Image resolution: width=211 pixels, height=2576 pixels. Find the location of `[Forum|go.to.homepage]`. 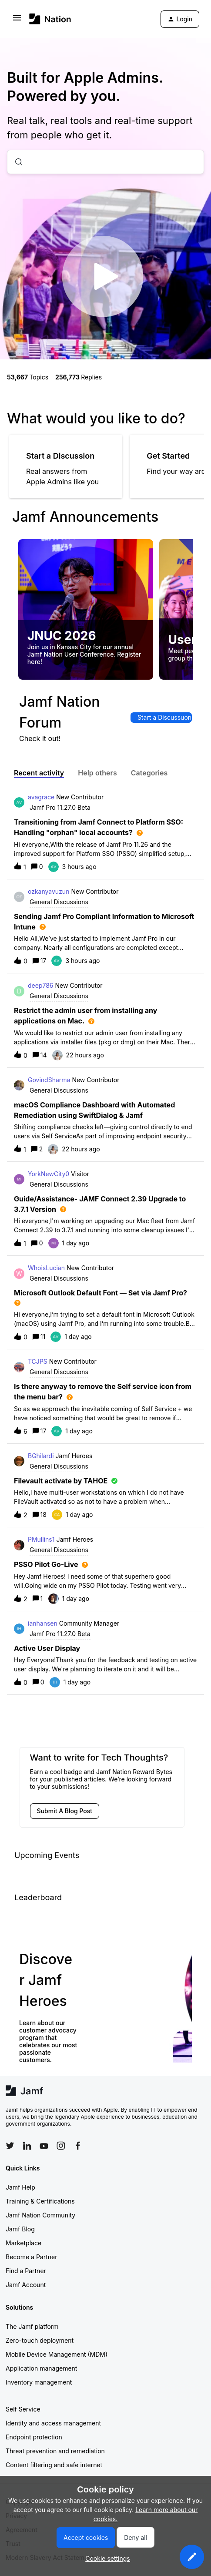

[Forum|go.to.homepage] is located at coordinates (50, 18).